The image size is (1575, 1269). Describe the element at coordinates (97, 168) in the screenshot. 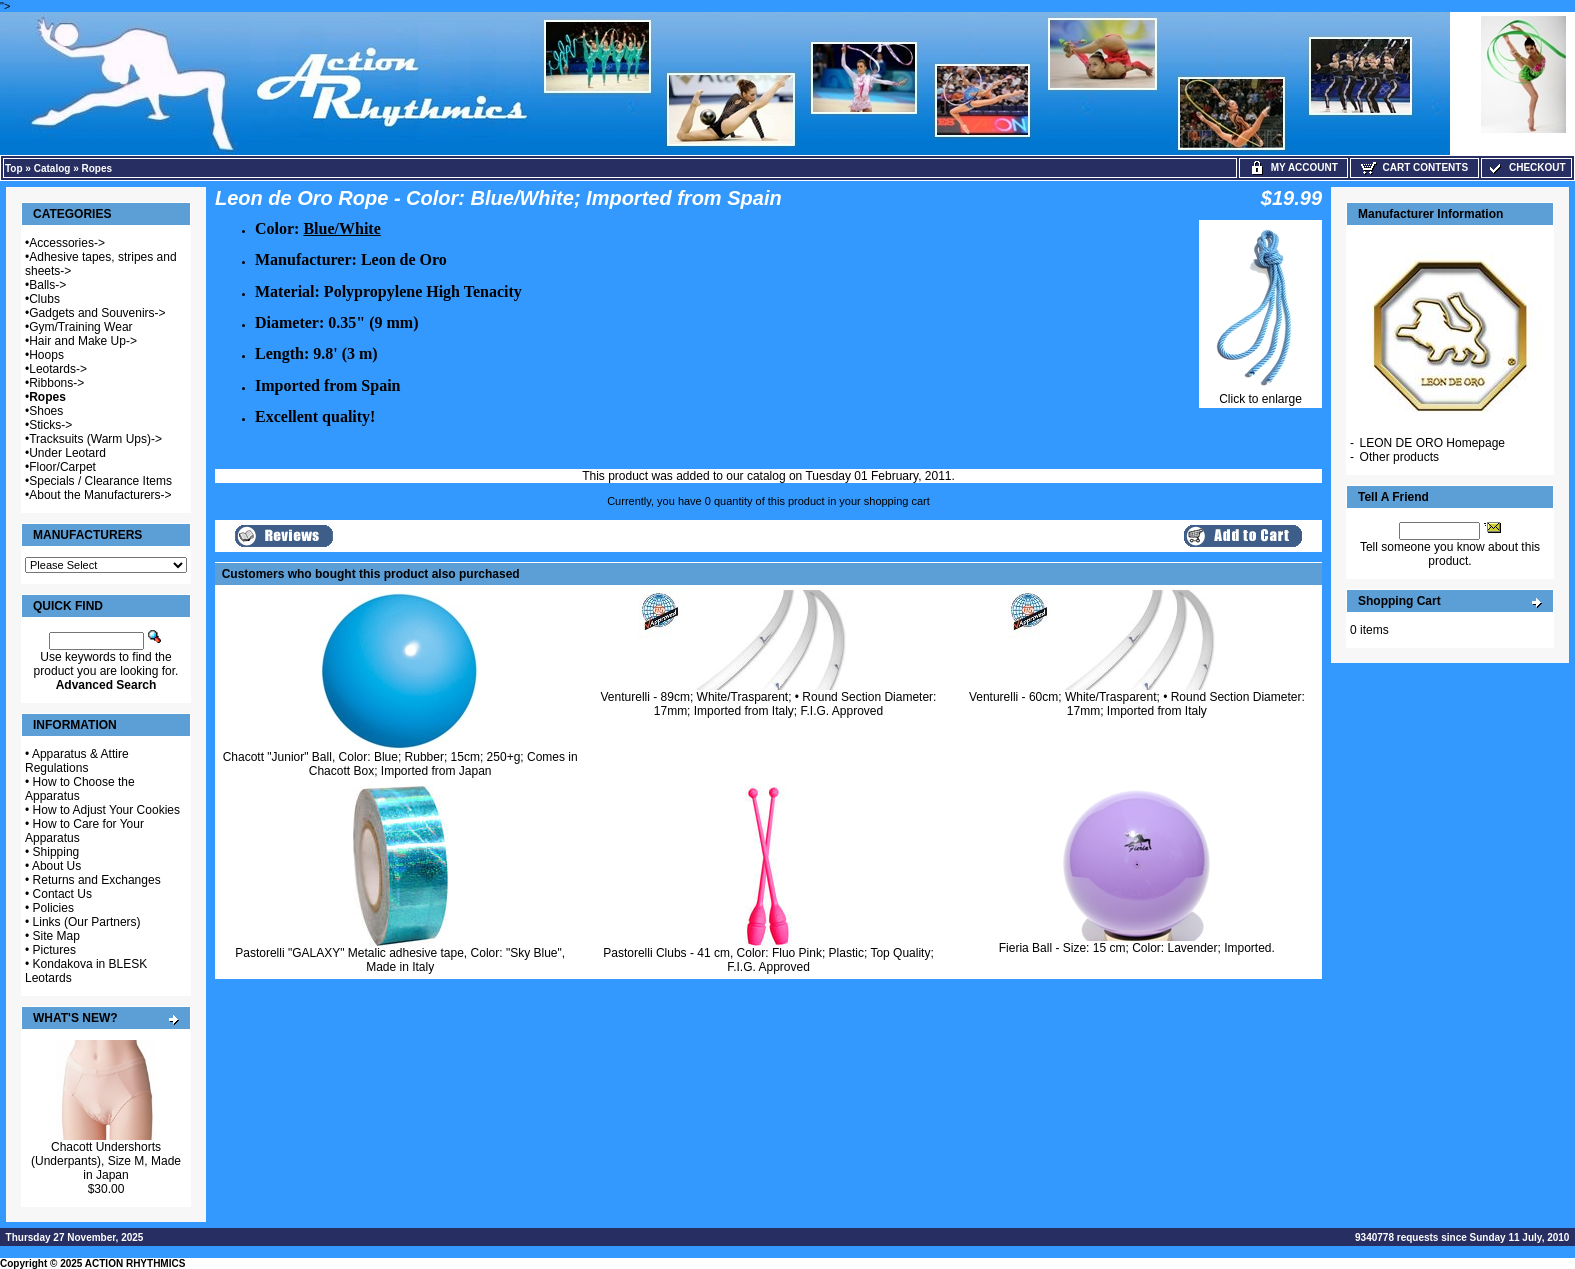

I see `Ropes` at that location.